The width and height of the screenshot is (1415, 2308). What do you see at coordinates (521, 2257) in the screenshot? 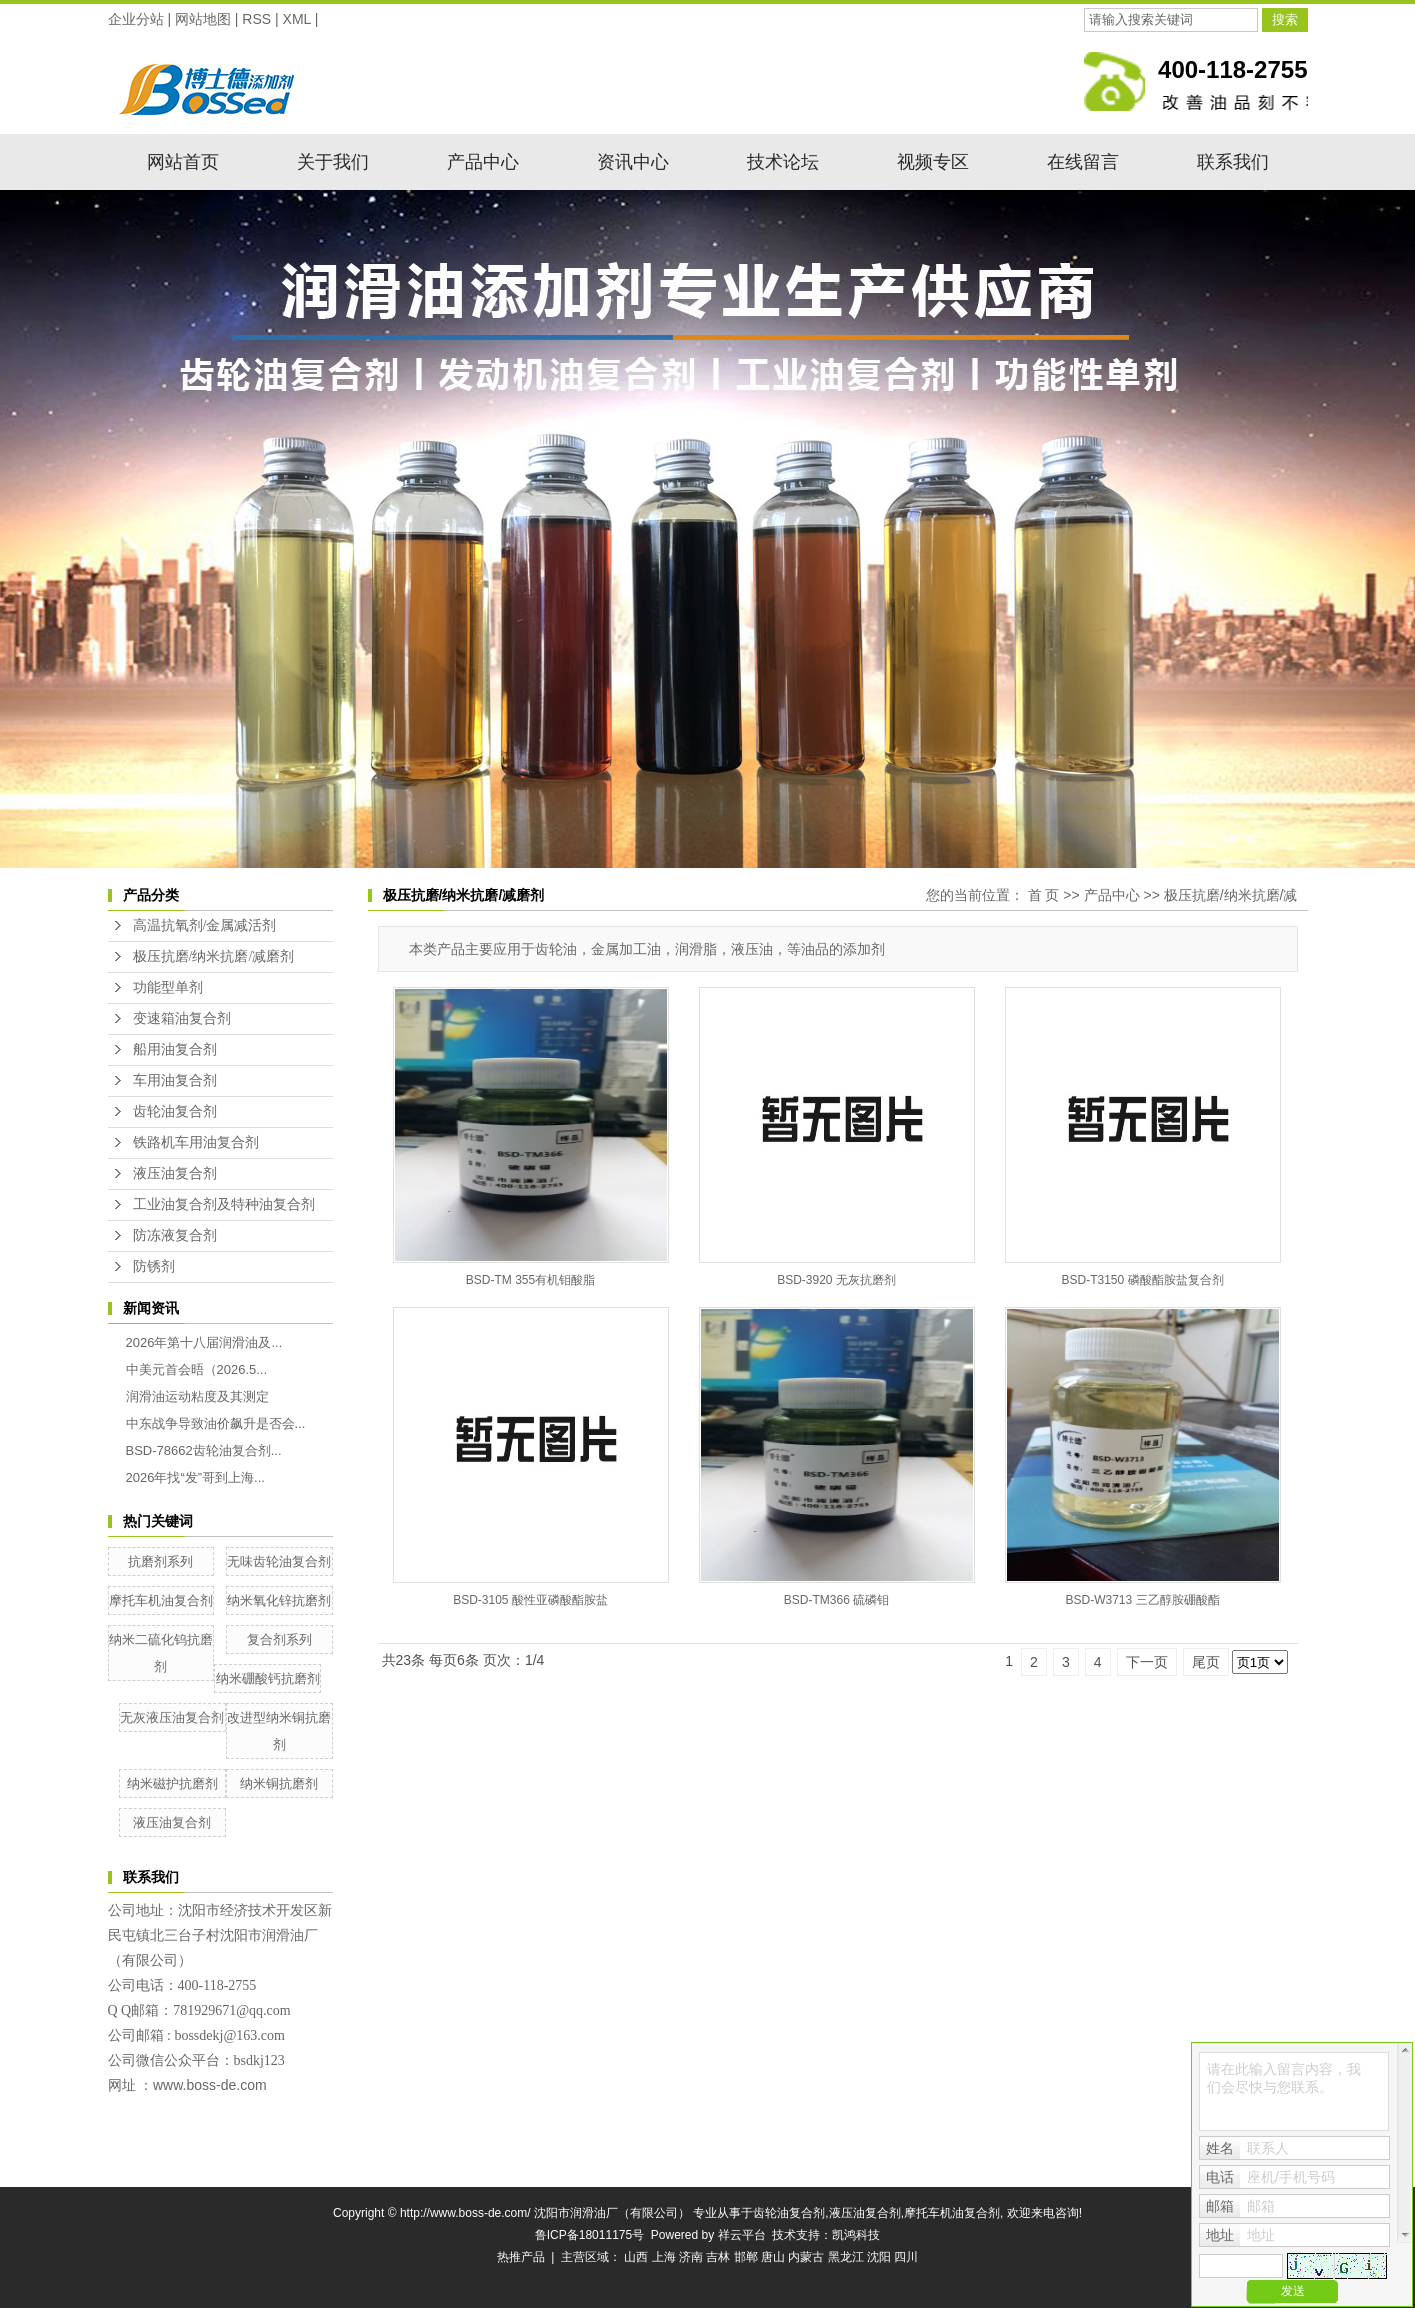
I see `热推产品` at bounding box center [521, 2257].